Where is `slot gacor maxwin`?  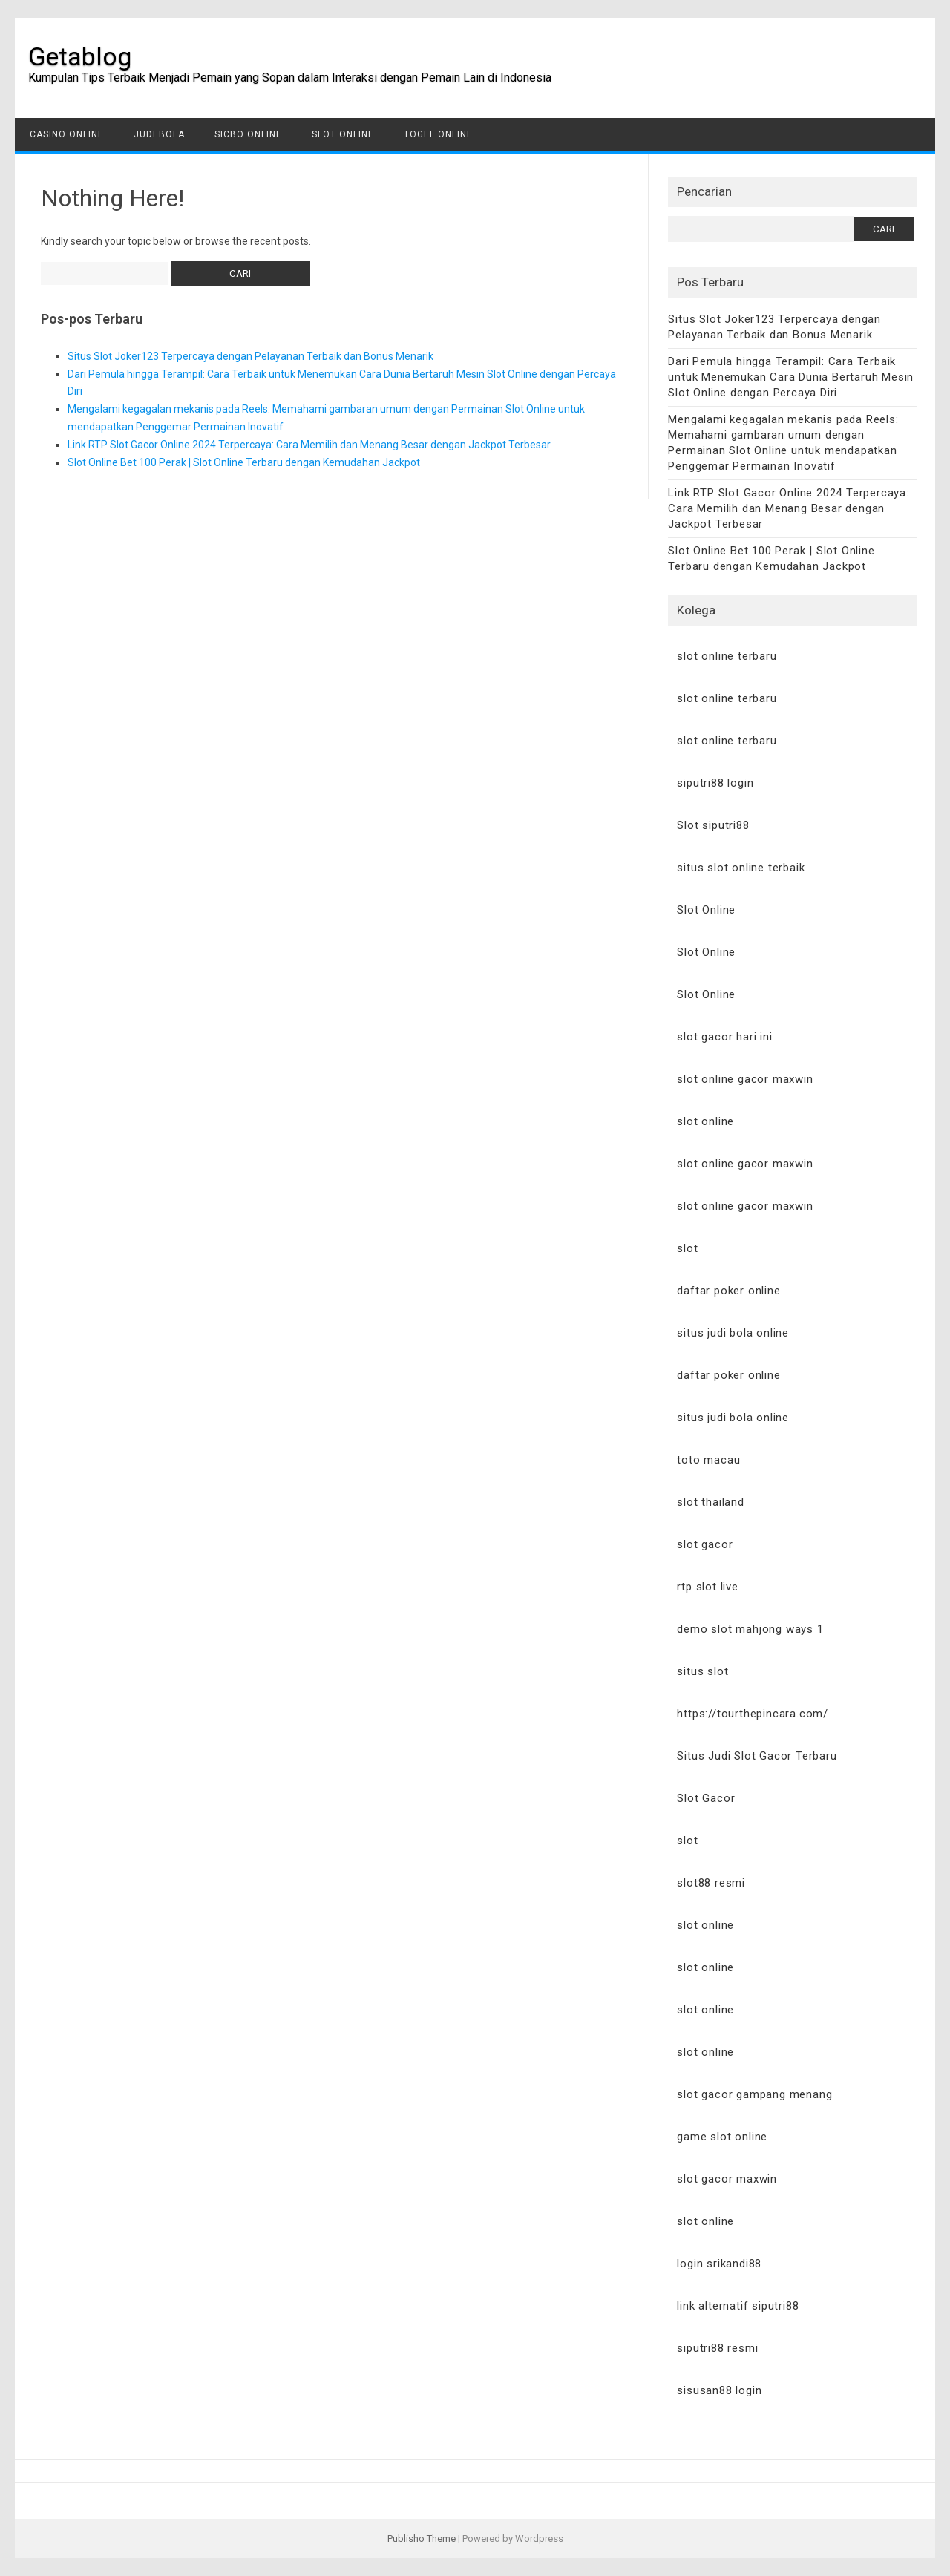 slot gacor maxwin is located at coordinates (727, 2179).